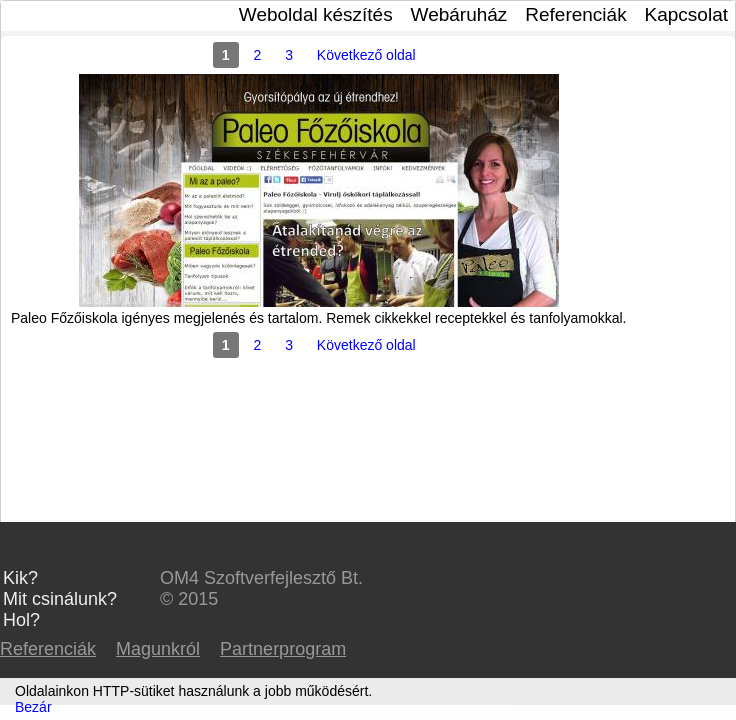 This screenshot has height=720, width=736. I want to click on Partnerprogram, so click(283, 649).